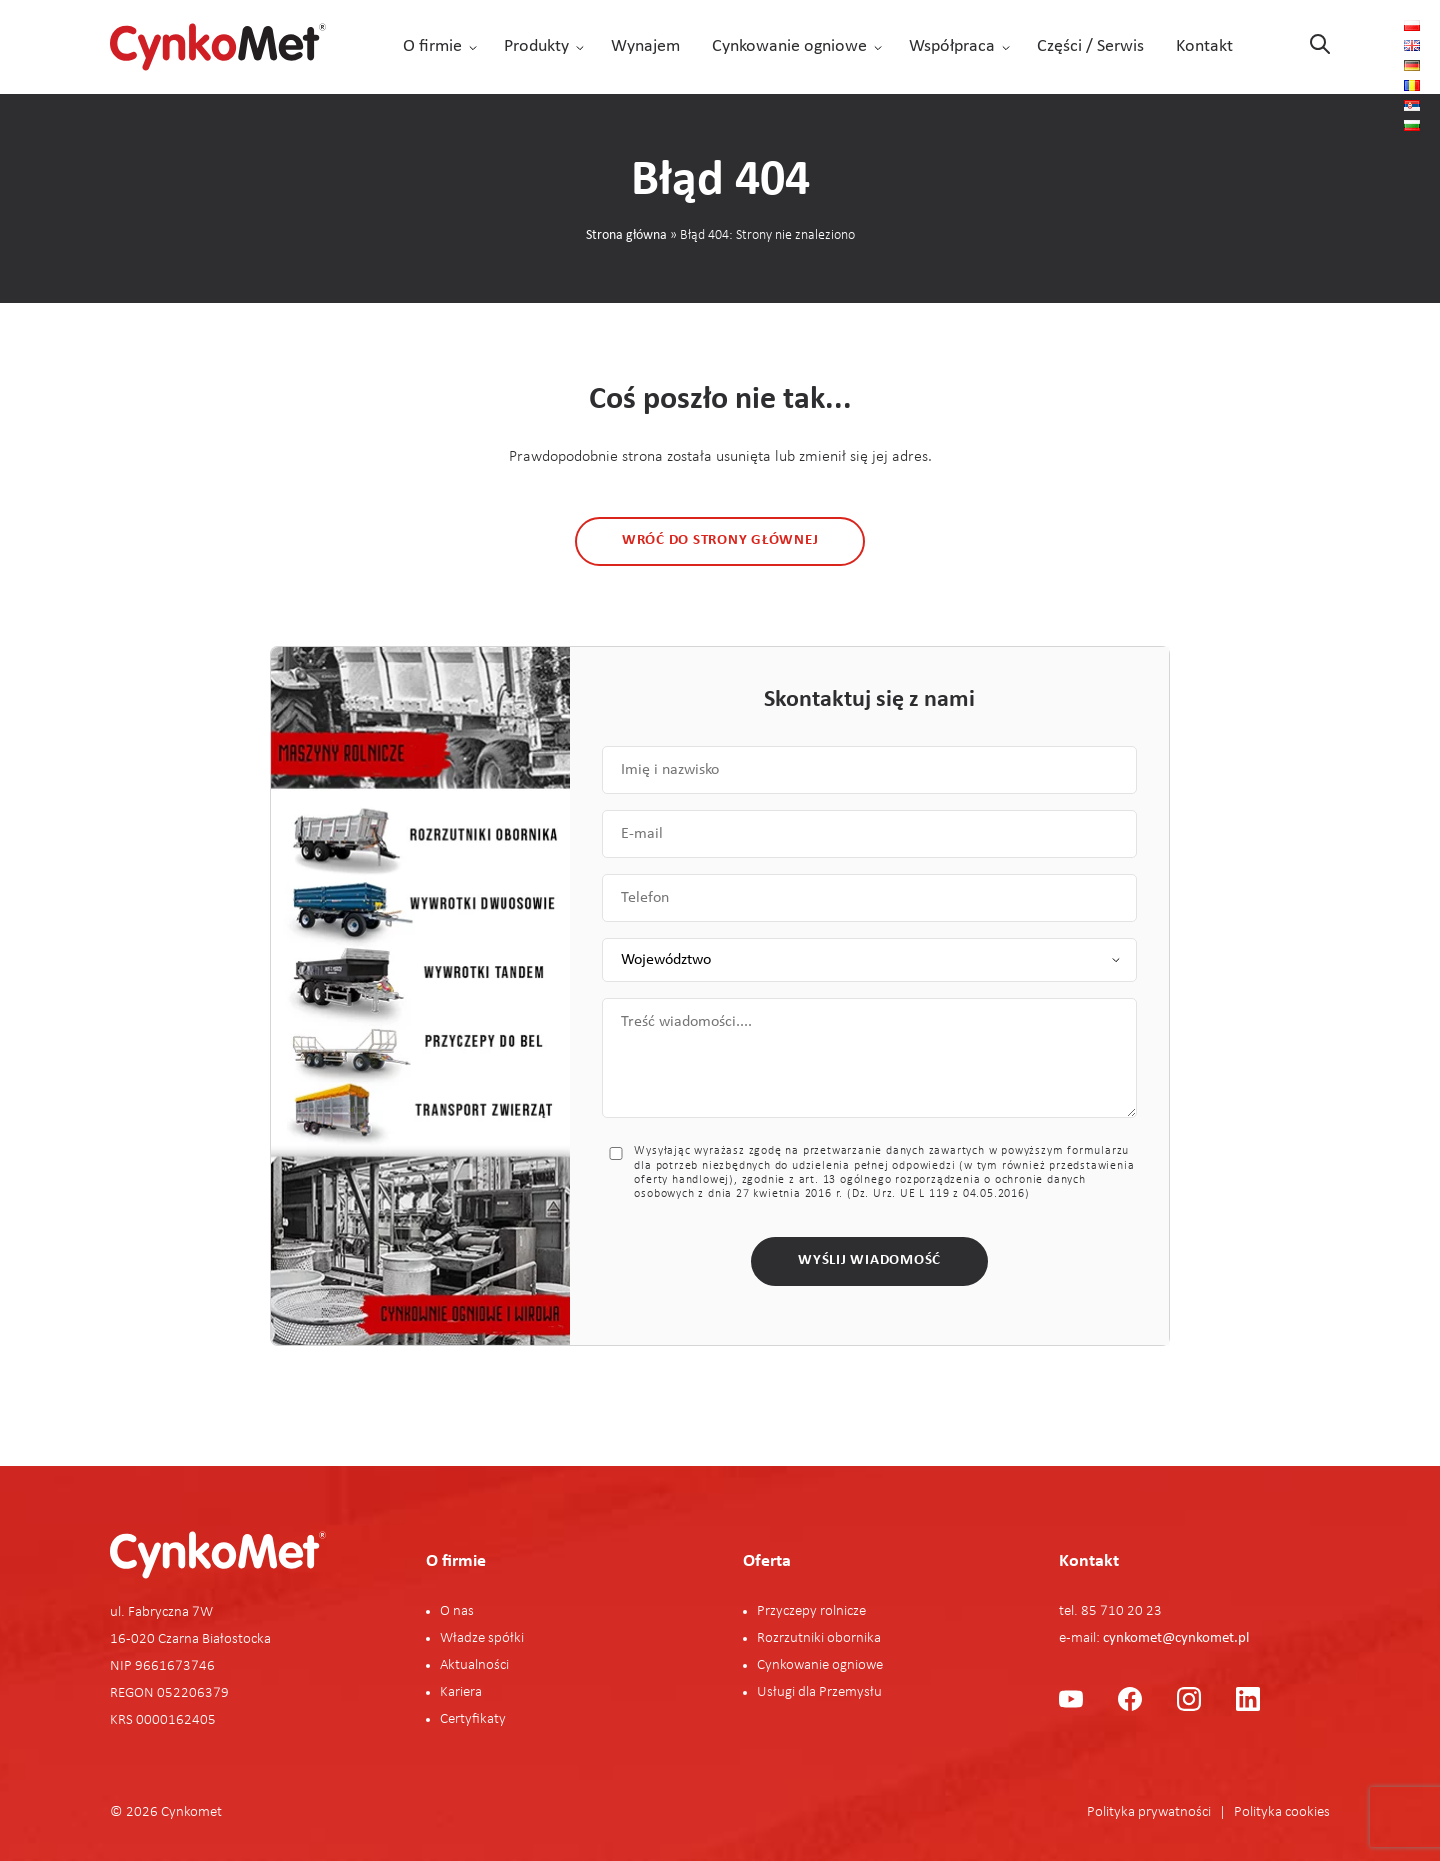  I want to click on cynkomet@cynkomet.pl, so click(1176, 1638).